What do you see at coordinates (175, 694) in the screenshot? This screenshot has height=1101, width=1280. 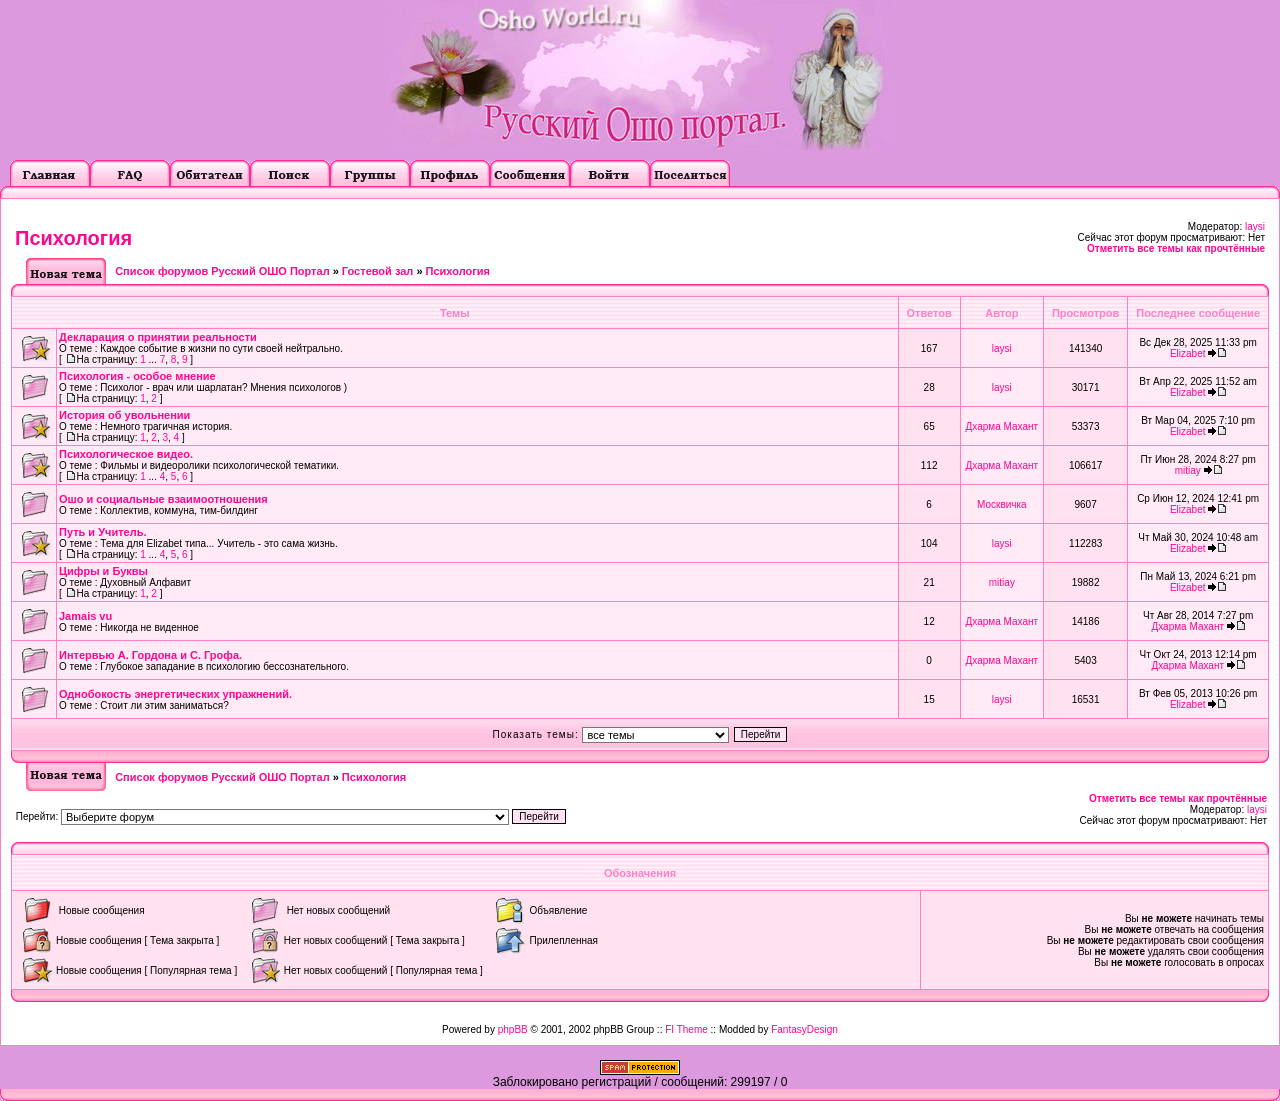 I see `Однобокость энергетических упражнений.` at bounding box center [175, 694].